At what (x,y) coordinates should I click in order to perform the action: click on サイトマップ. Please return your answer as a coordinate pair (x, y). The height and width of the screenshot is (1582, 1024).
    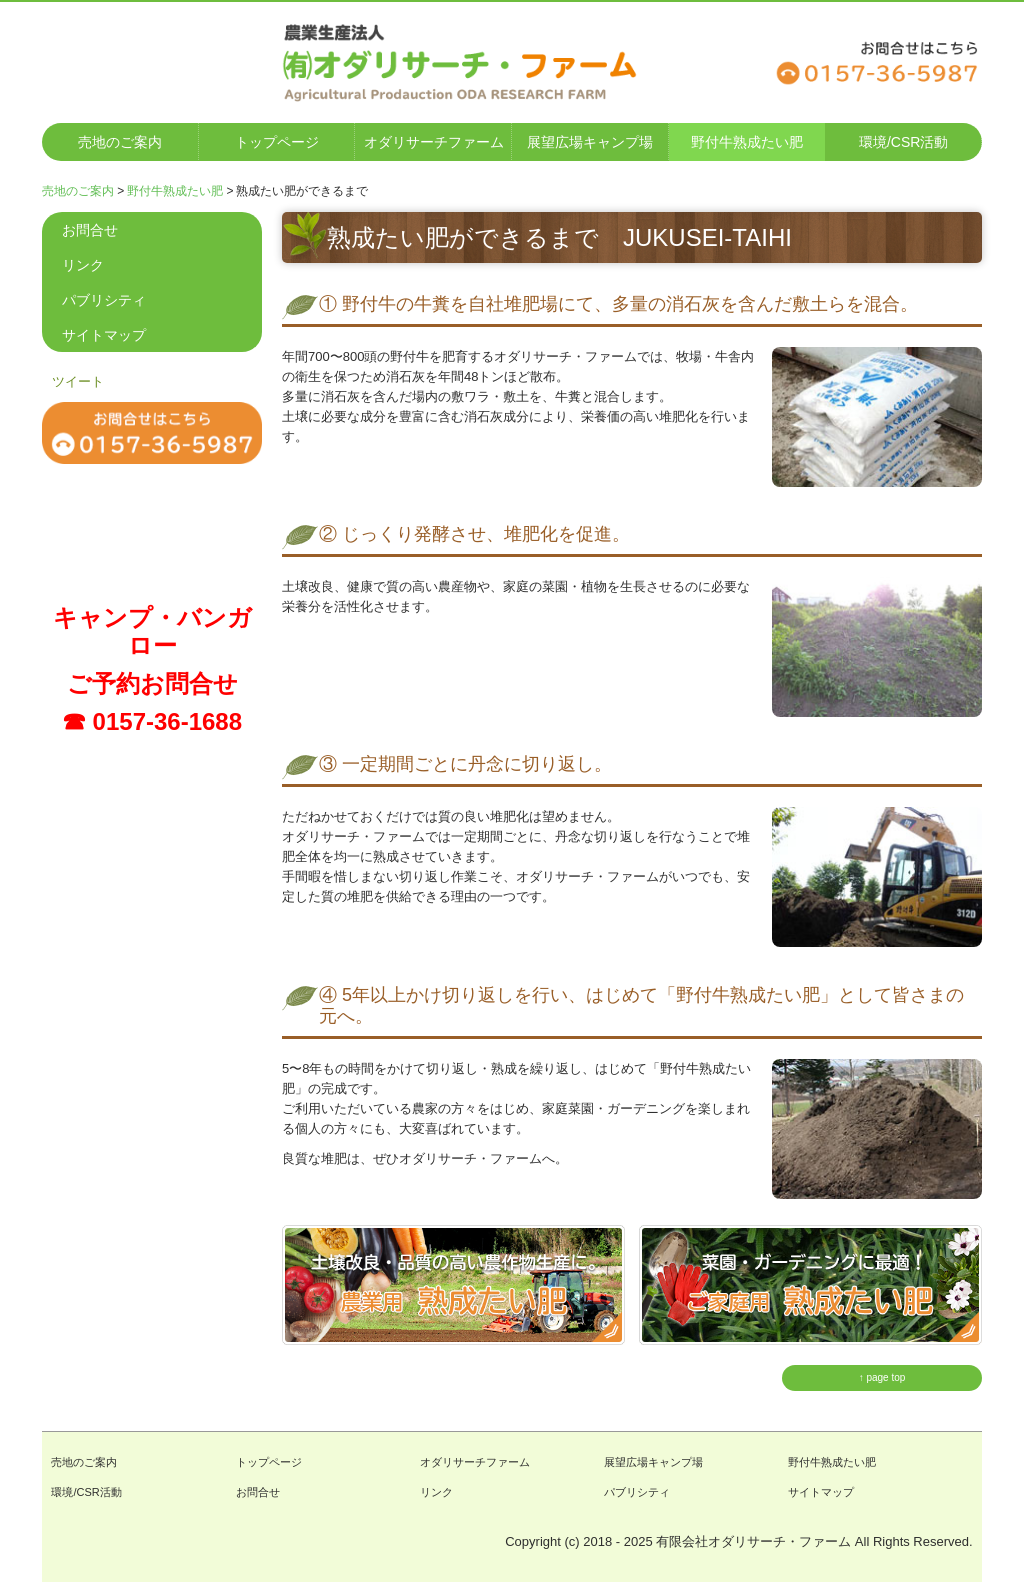
    Looking at the image, I should click on (104, 335).